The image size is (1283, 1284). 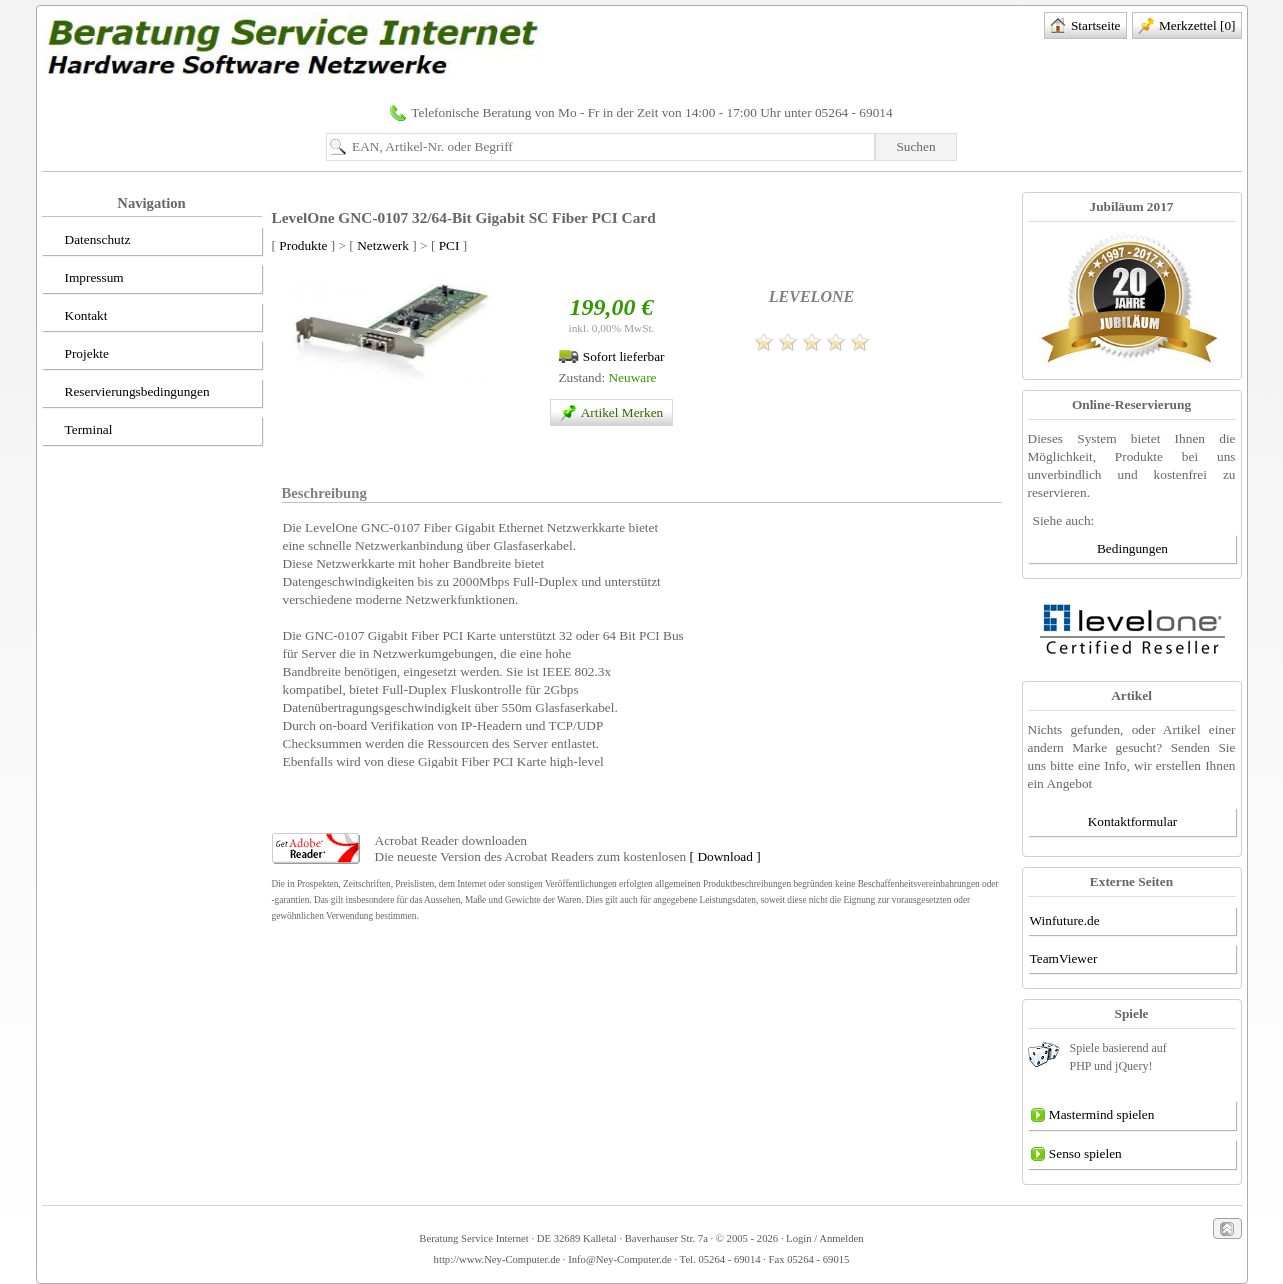 I want to click on Projekte, so click(x=76, y=355).